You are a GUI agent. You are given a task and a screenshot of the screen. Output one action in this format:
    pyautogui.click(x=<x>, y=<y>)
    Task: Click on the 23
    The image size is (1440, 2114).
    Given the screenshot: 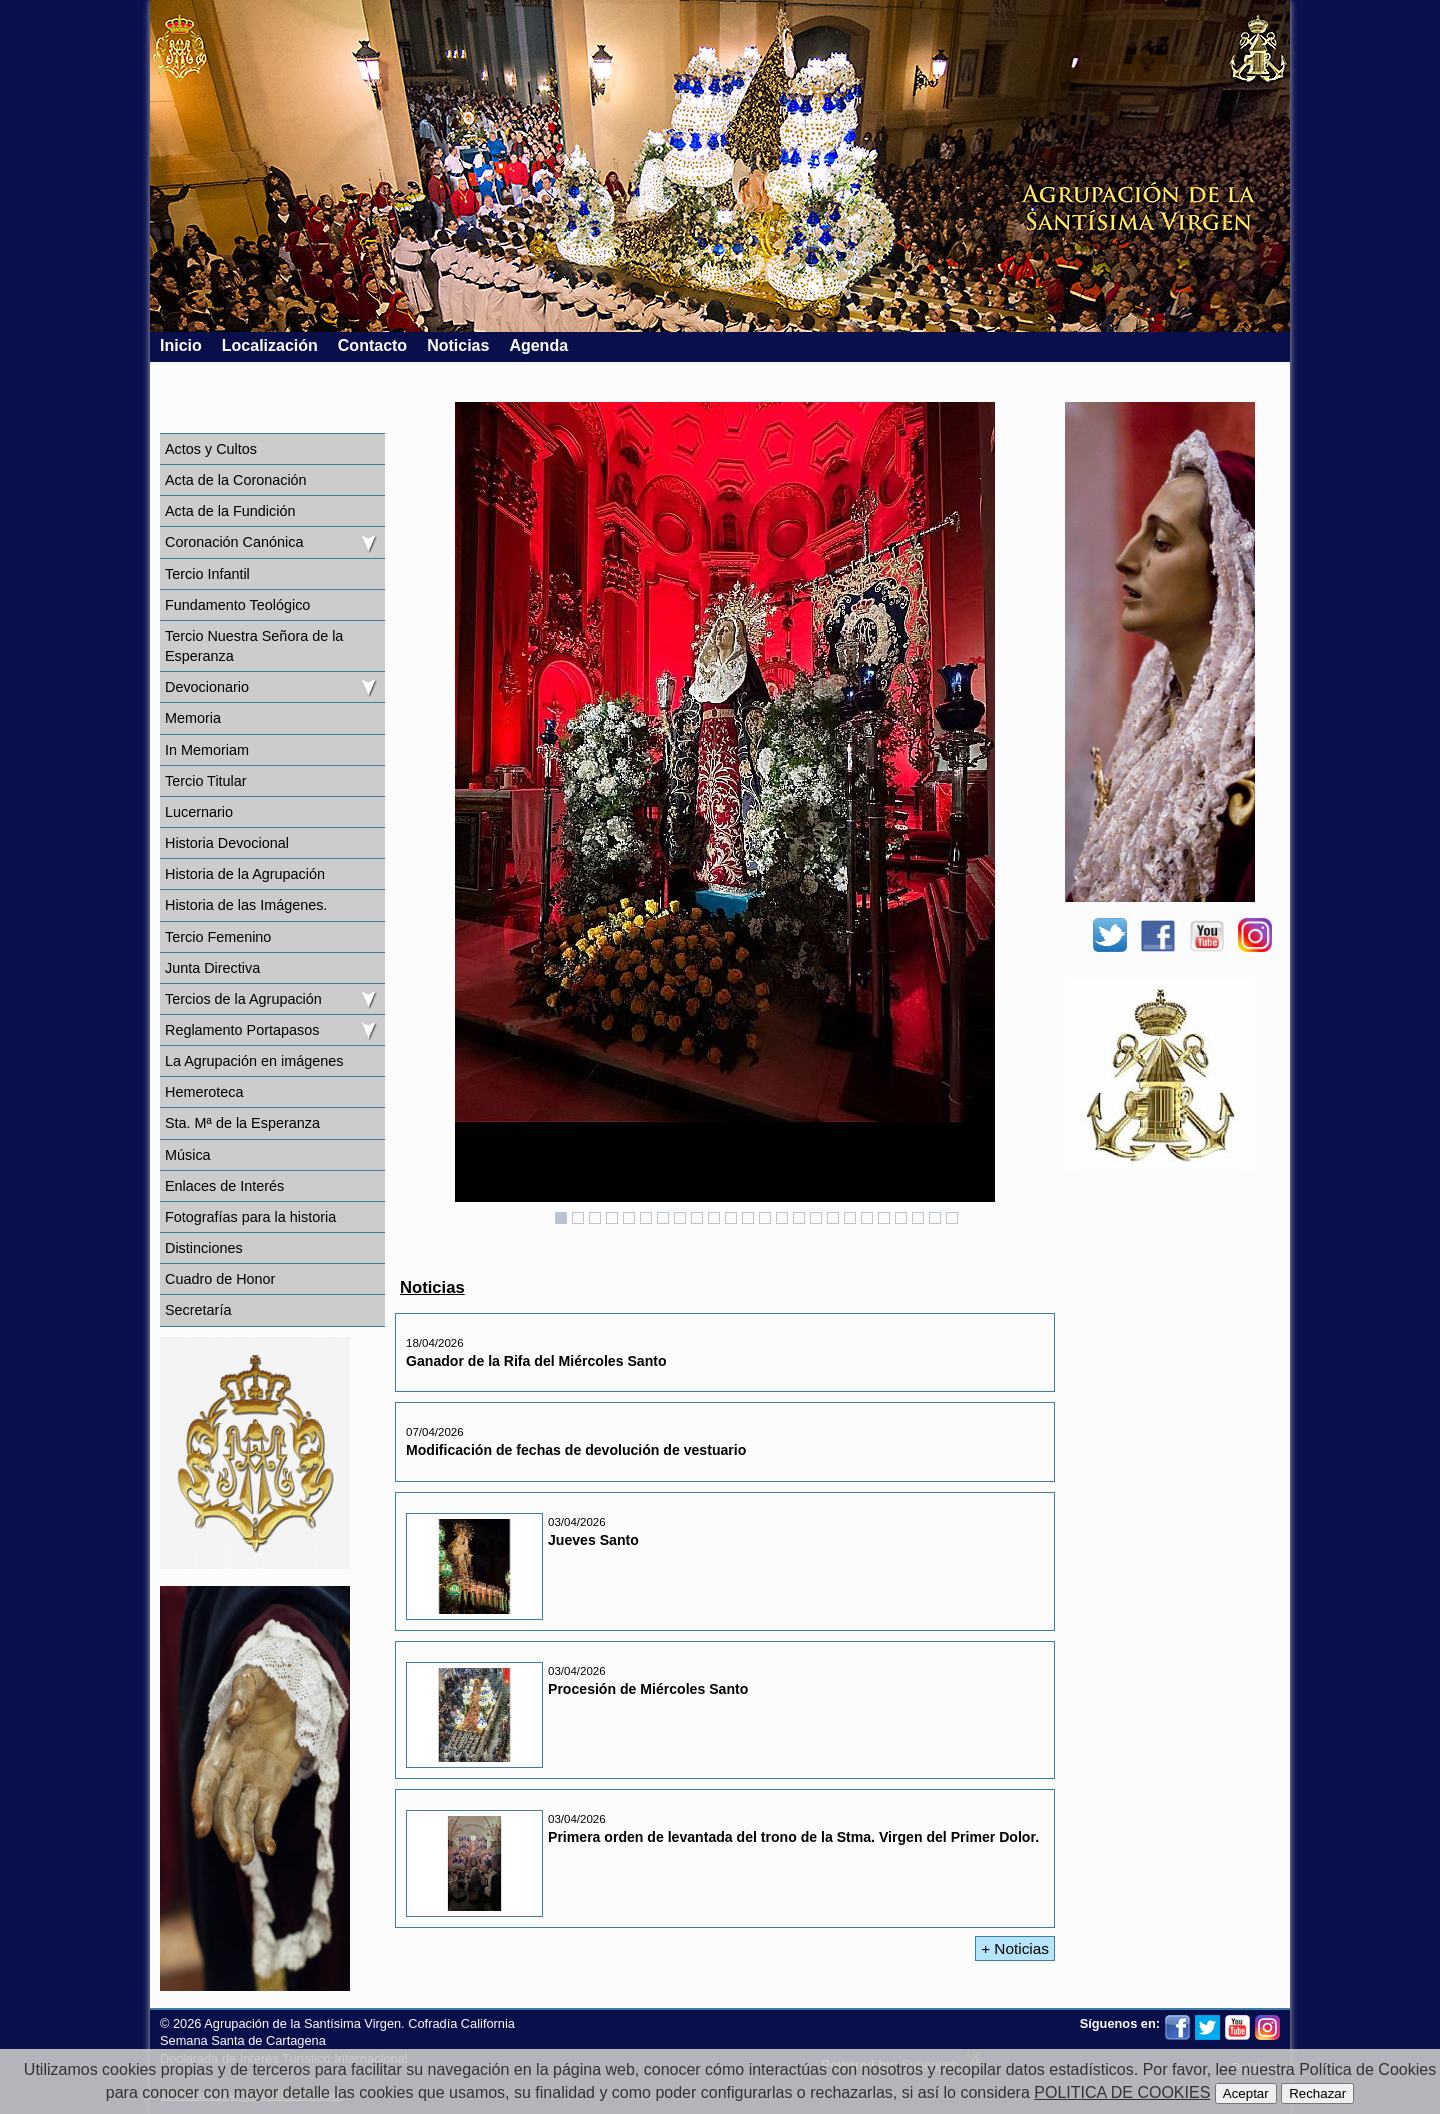 What is the action you would take?
    pyautogui.click(x=935, y=1218)
    